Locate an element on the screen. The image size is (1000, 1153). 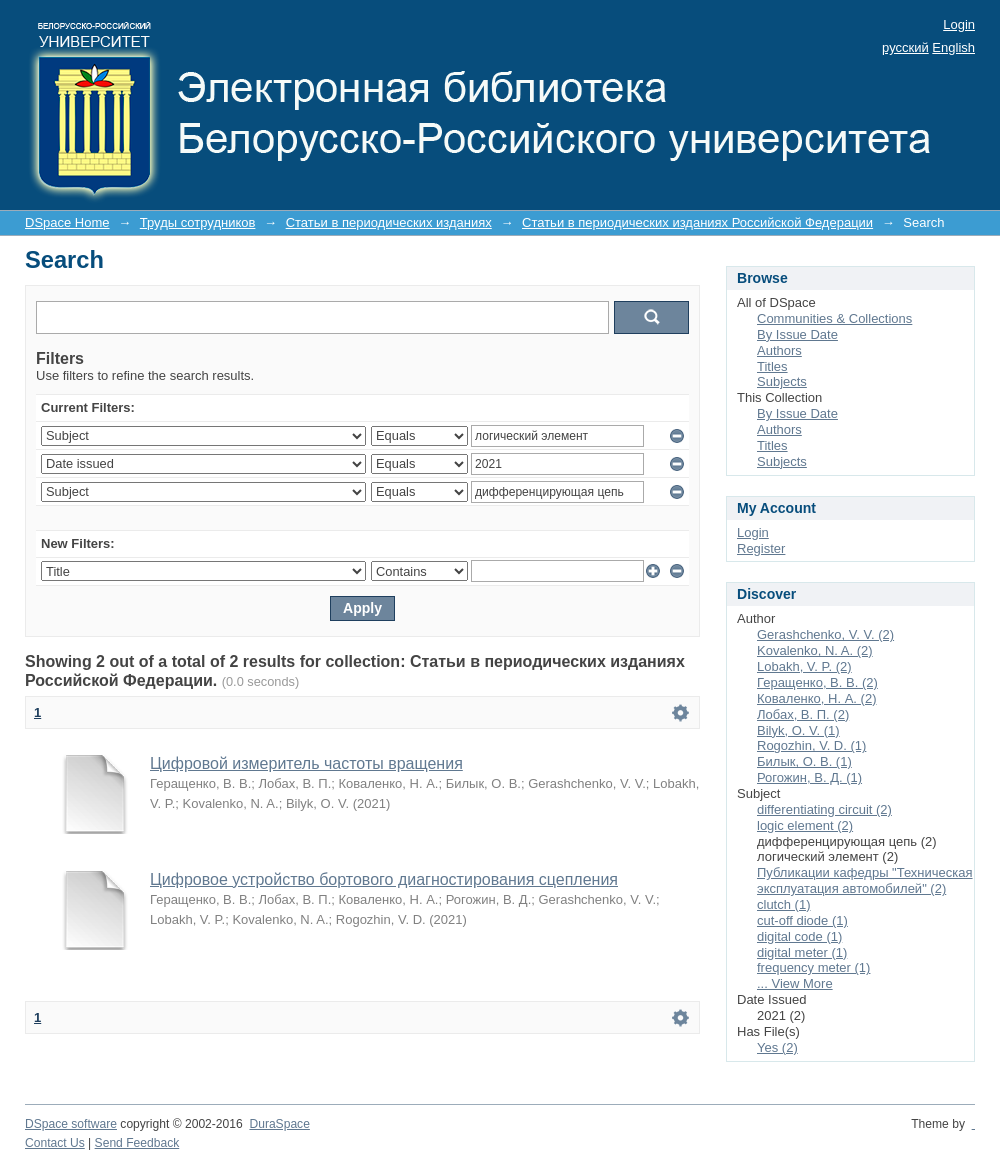
Subjects is located at coordinates (782, 381).